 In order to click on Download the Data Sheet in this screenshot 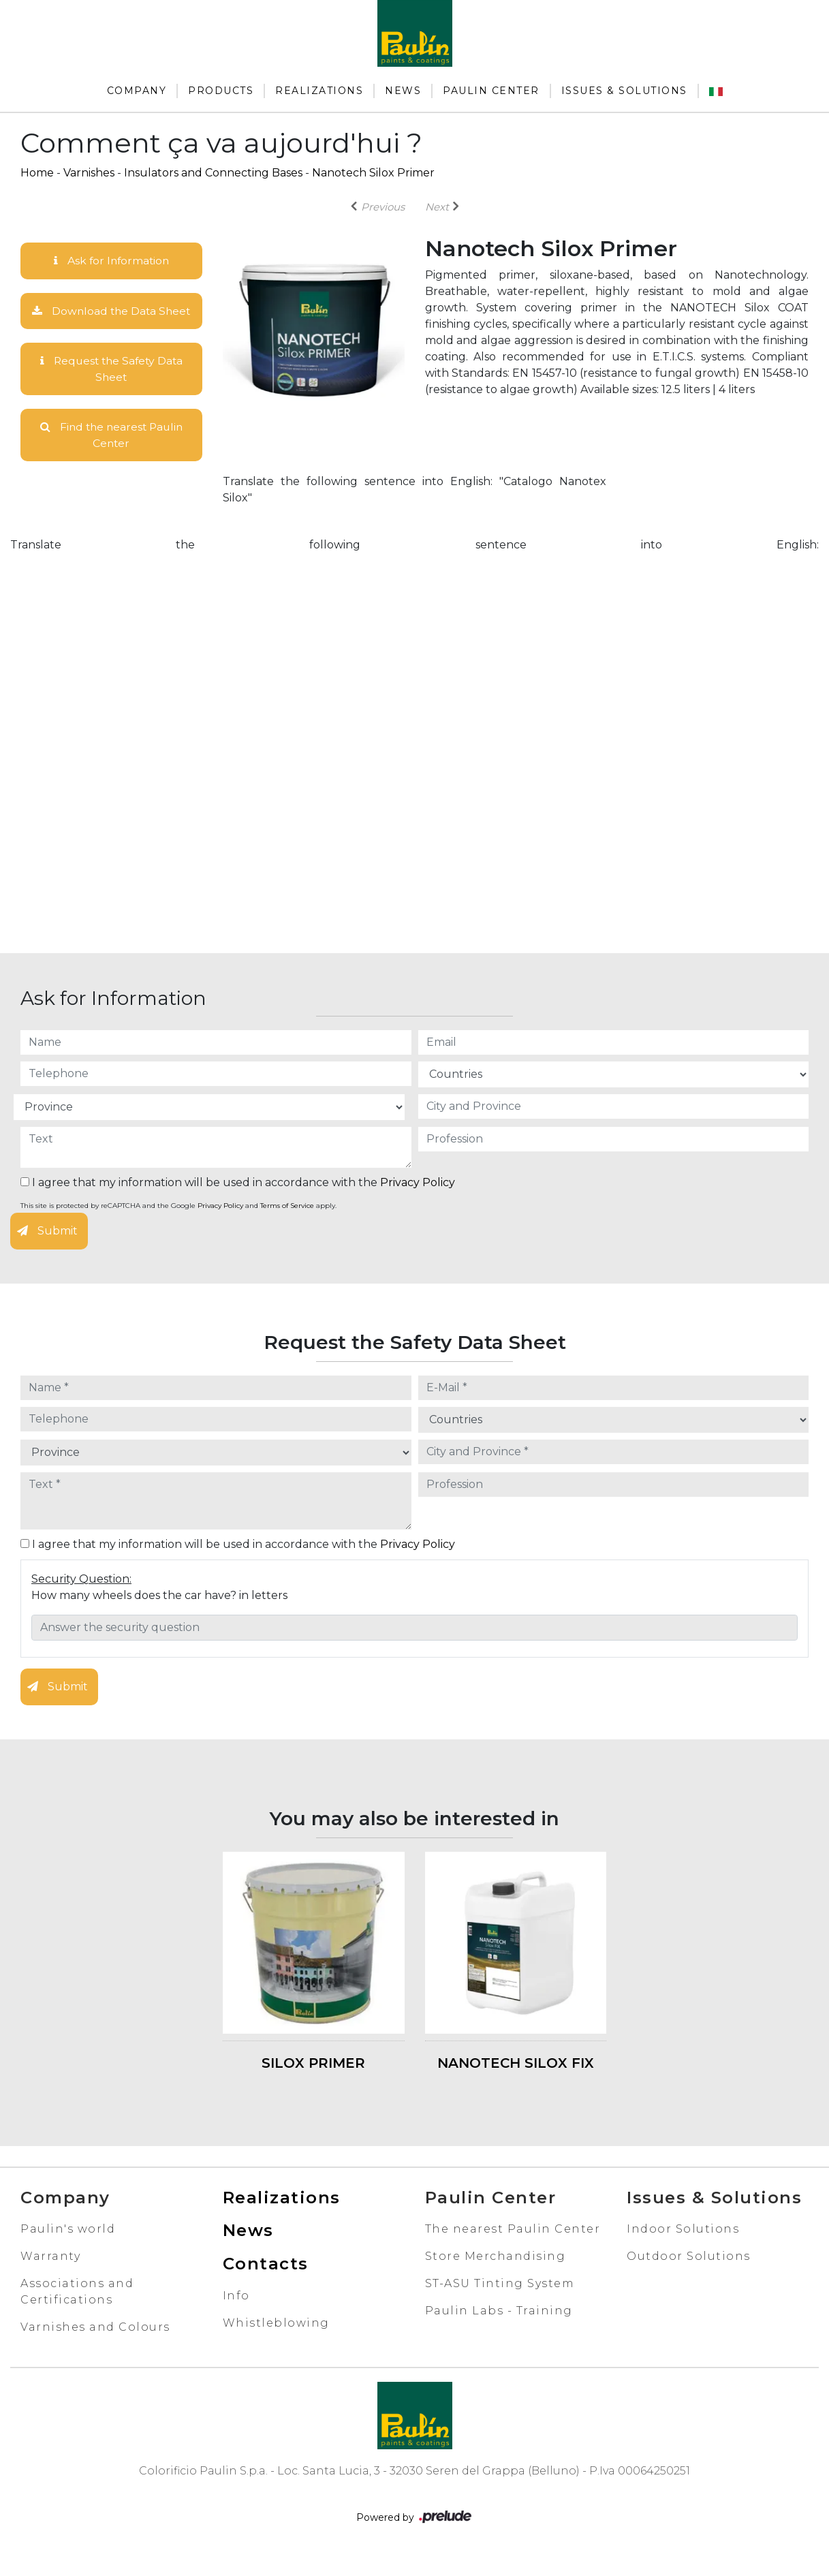, I will do `click(111, 319)`.